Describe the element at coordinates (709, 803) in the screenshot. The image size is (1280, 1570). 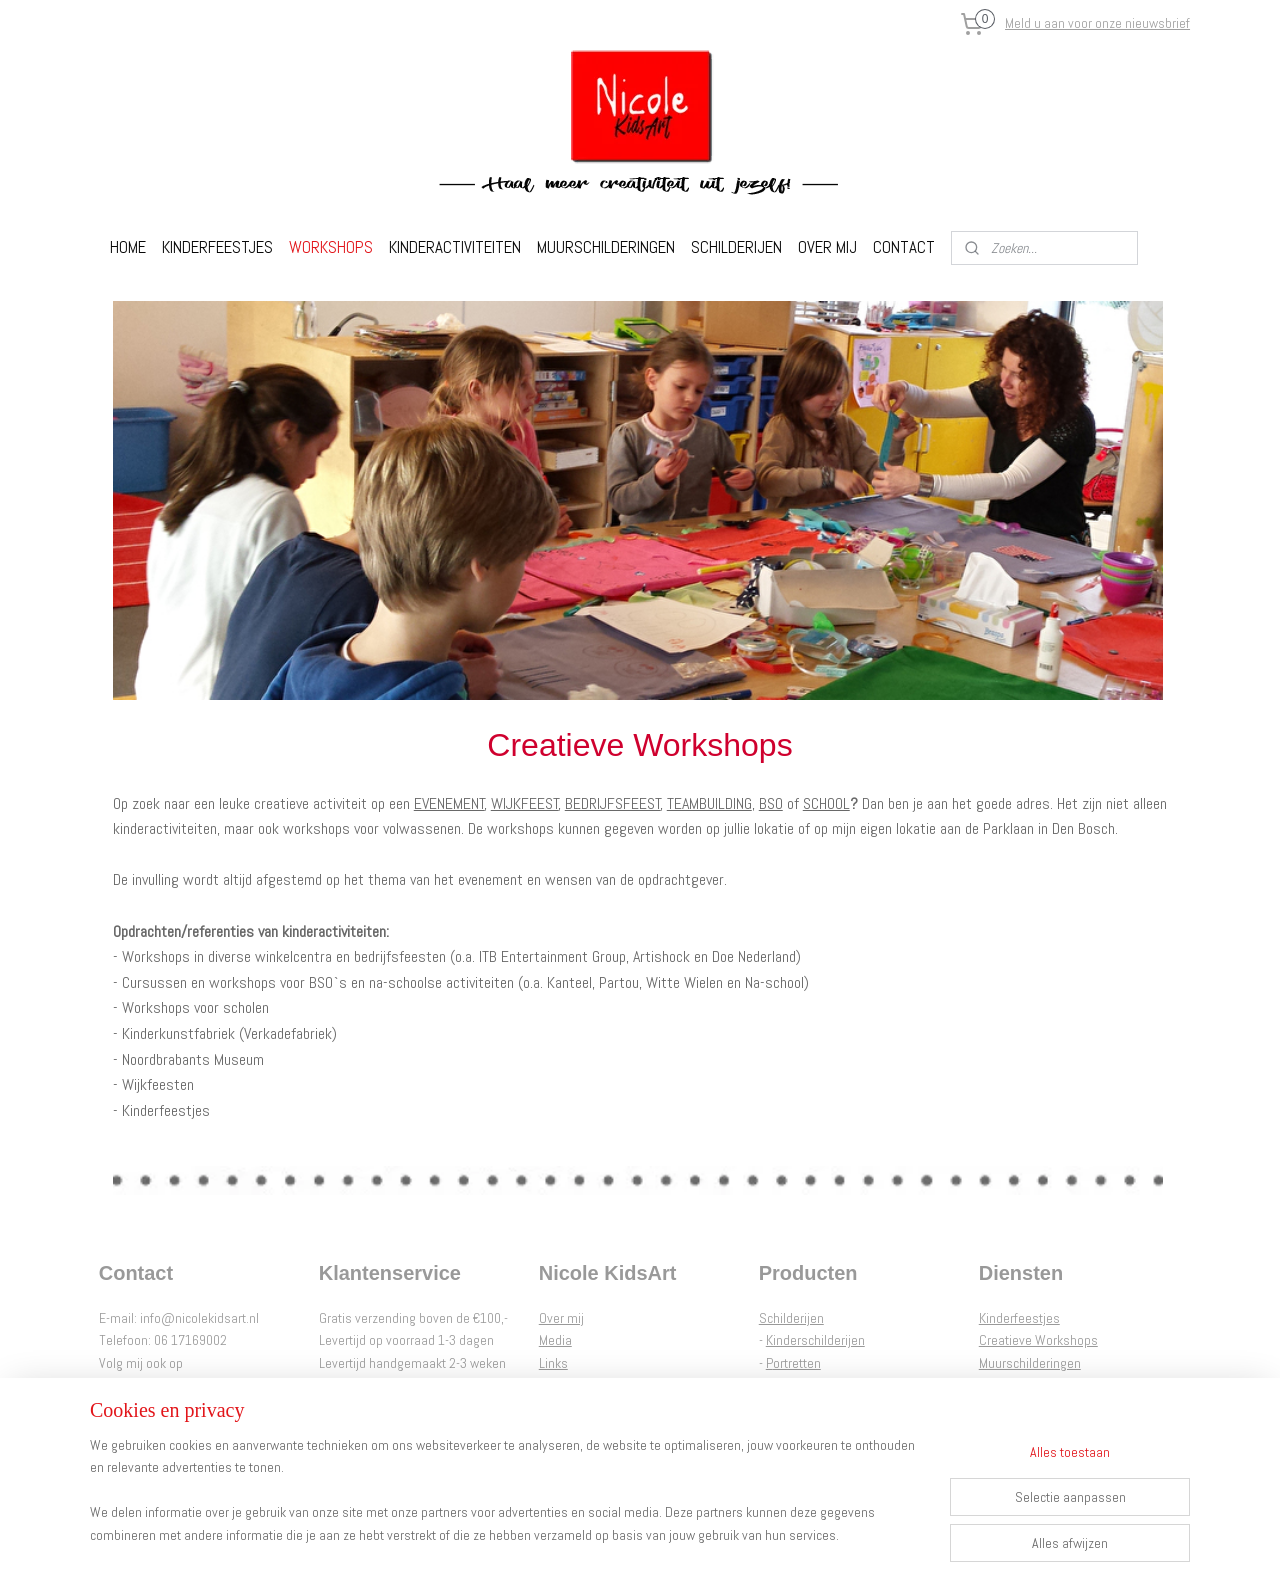
I see `TEAMBUILDING` at that location.